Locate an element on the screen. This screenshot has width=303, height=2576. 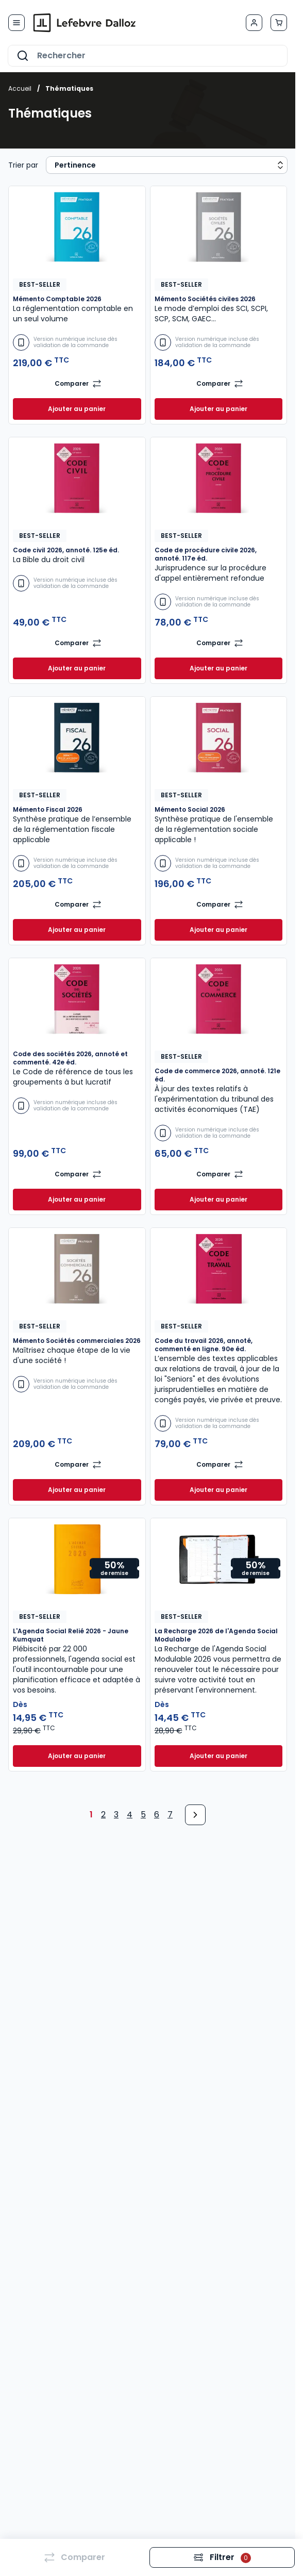
Accueil is located at coordinates (19, 88).